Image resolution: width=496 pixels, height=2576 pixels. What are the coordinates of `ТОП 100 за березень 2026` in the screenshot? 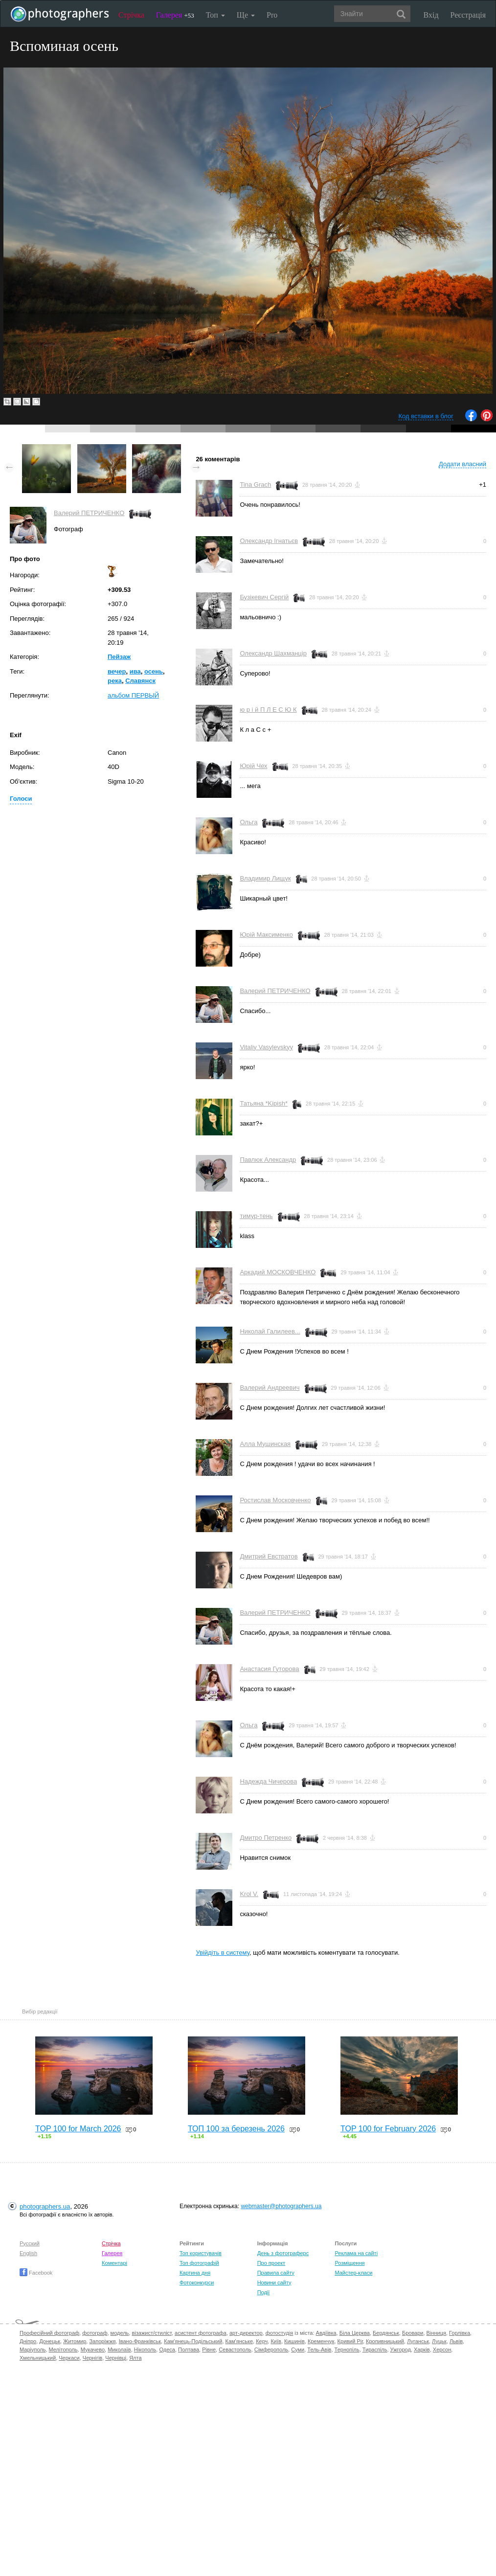 It's located at (236, 2128).